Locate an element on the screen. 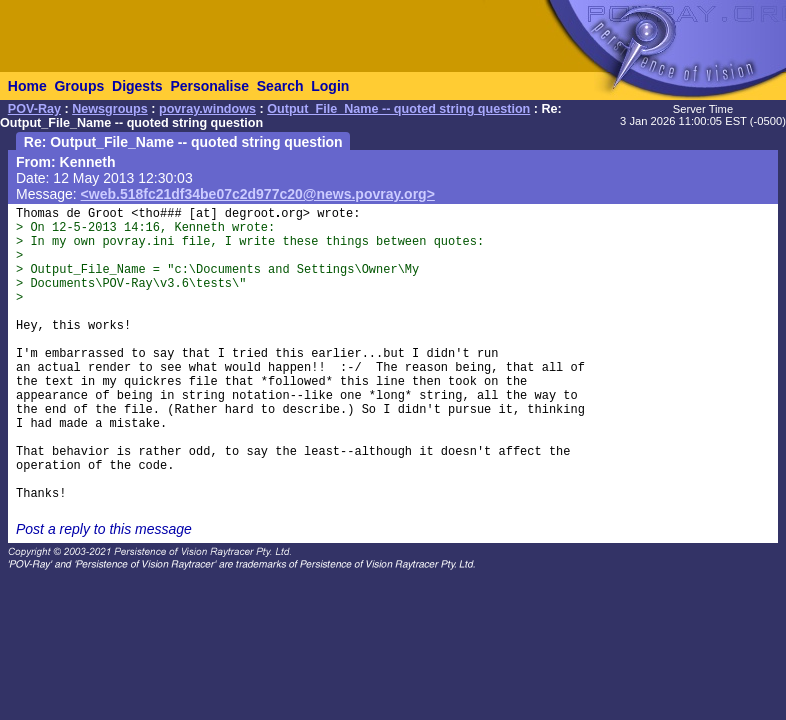 Image resolution: width=786 pixels, height=720 pixels. Personalise is located at coordinates (209, 86).